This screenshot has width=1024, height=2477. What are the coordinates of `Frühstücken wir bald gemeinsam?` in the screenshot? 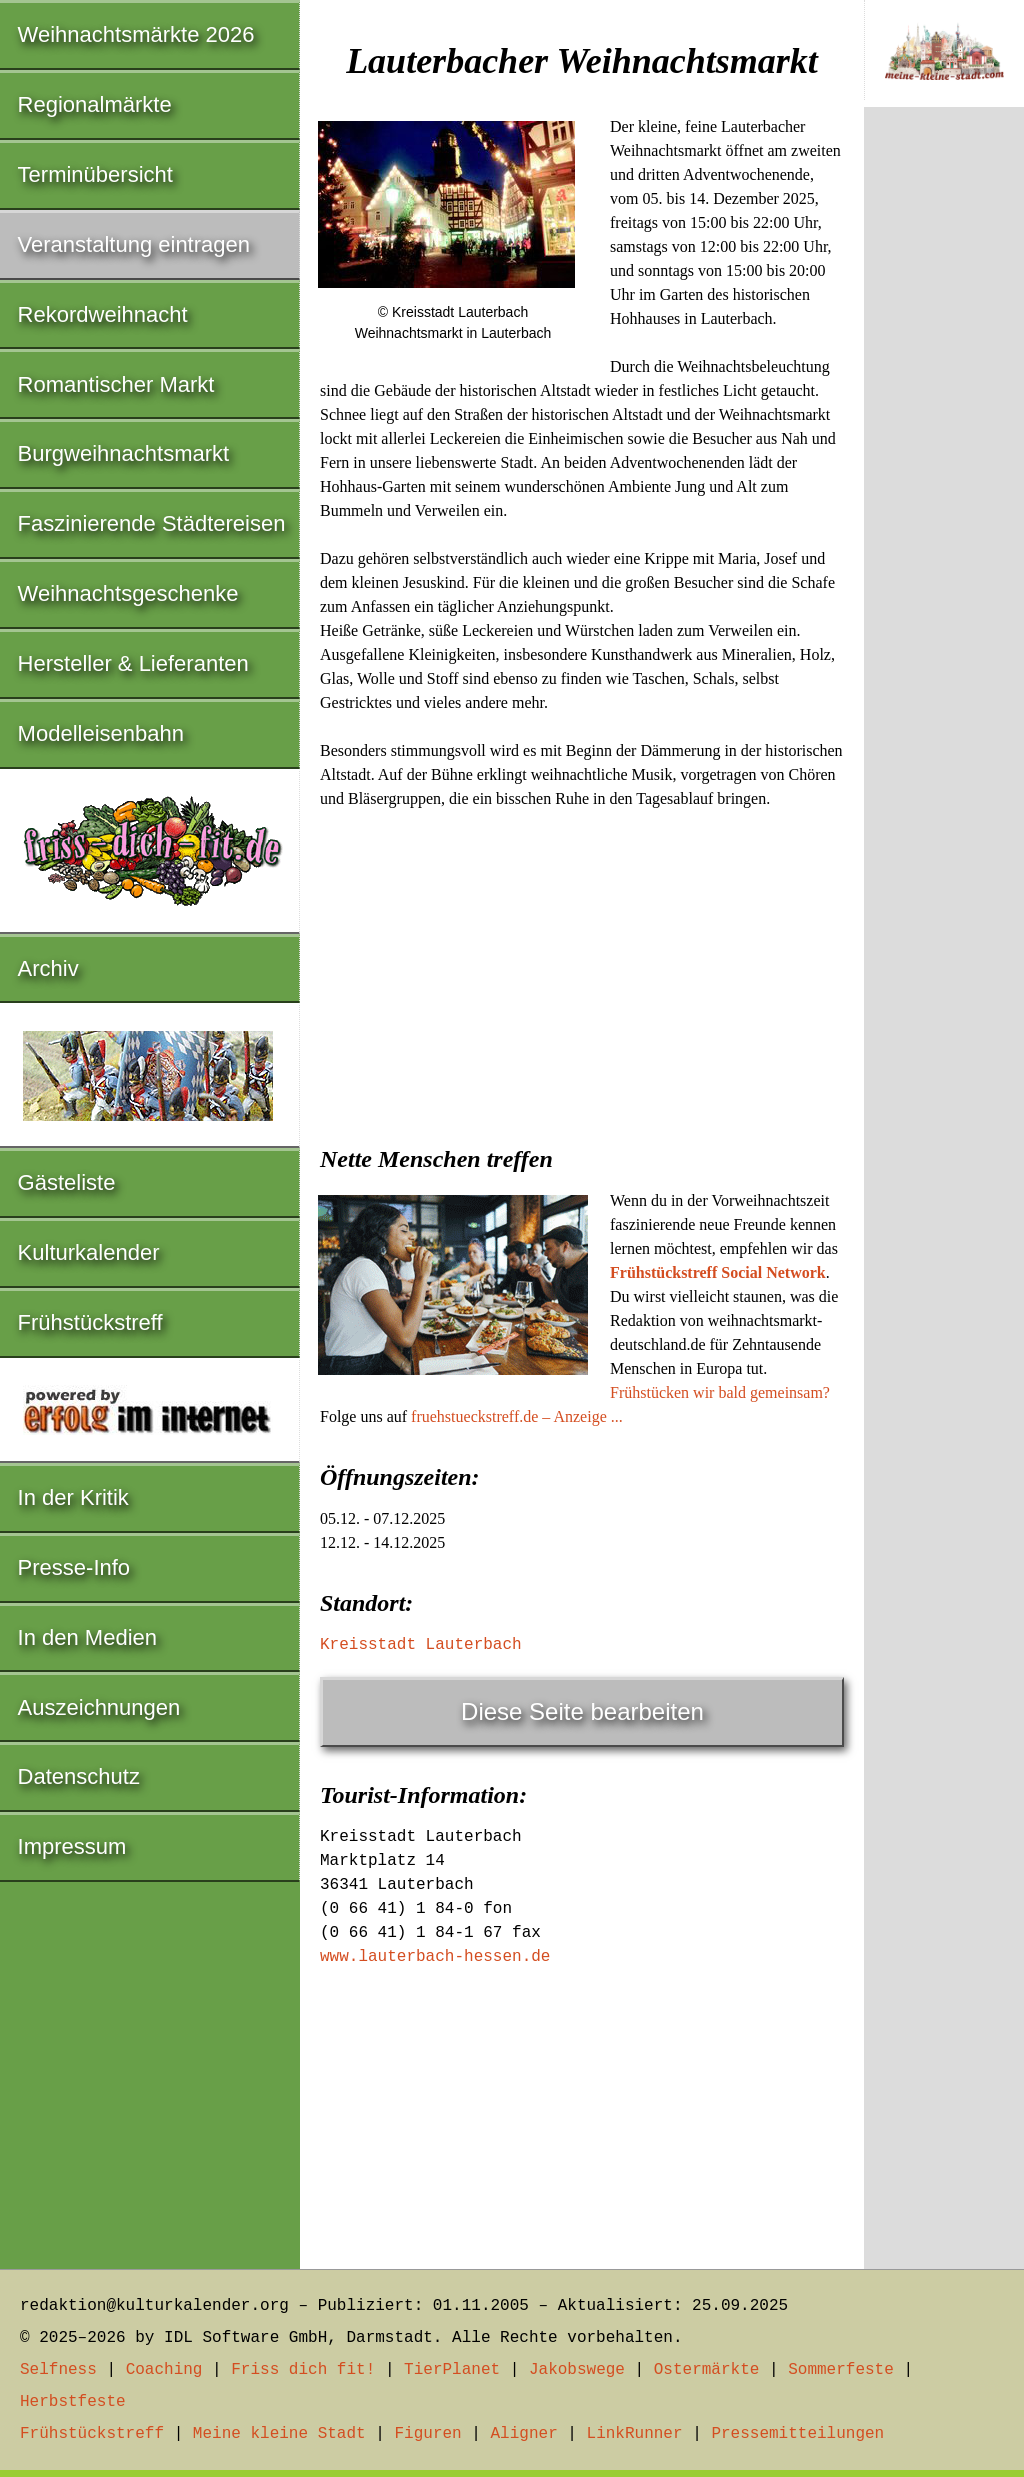 It's located at (720, 1392).